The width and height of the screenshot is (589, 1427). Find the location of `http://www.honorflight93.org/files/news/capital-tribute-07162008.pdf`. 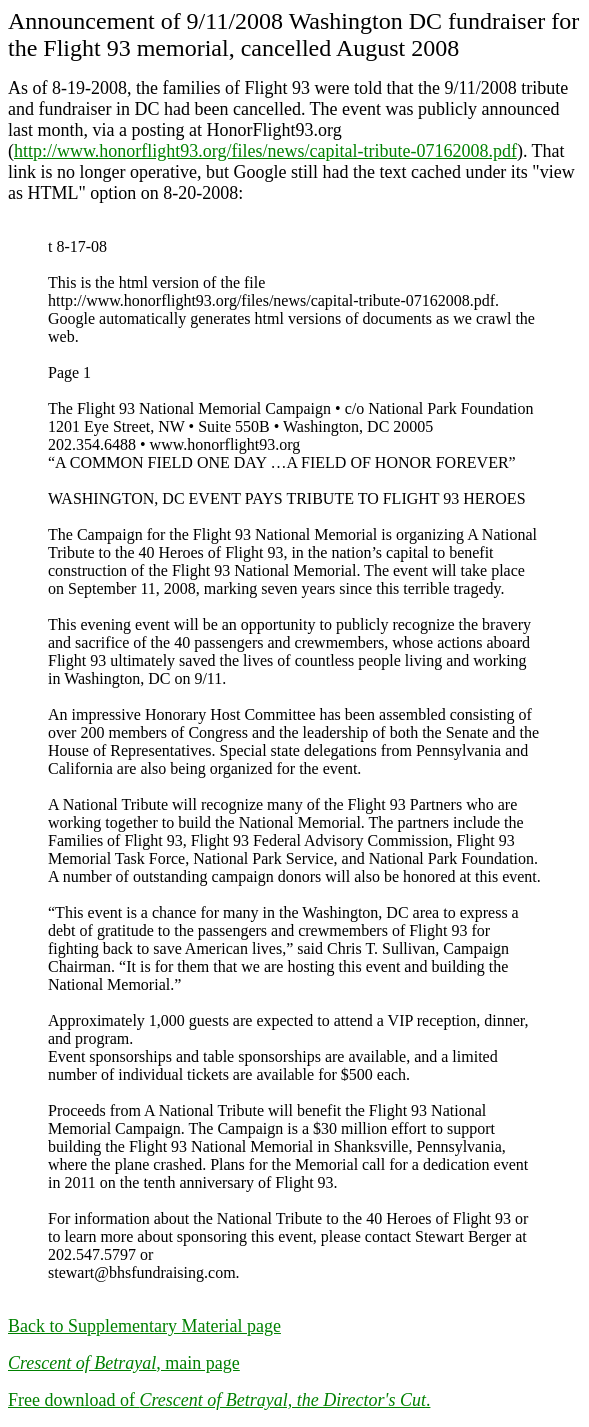

http://www.honorflight93.org/files/news/capital-tribute-07162008.pdf is located at coordinates (265, 151).